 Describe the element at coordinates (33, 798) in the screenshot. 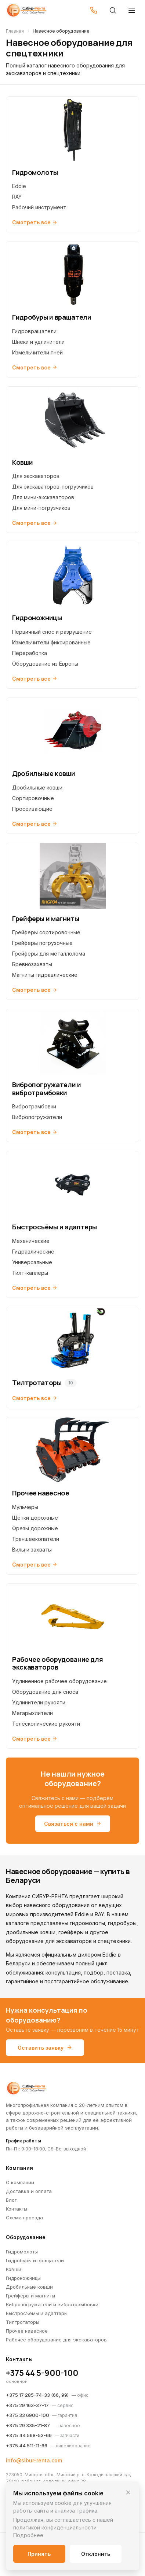

I see `Сортировочные` at that location.